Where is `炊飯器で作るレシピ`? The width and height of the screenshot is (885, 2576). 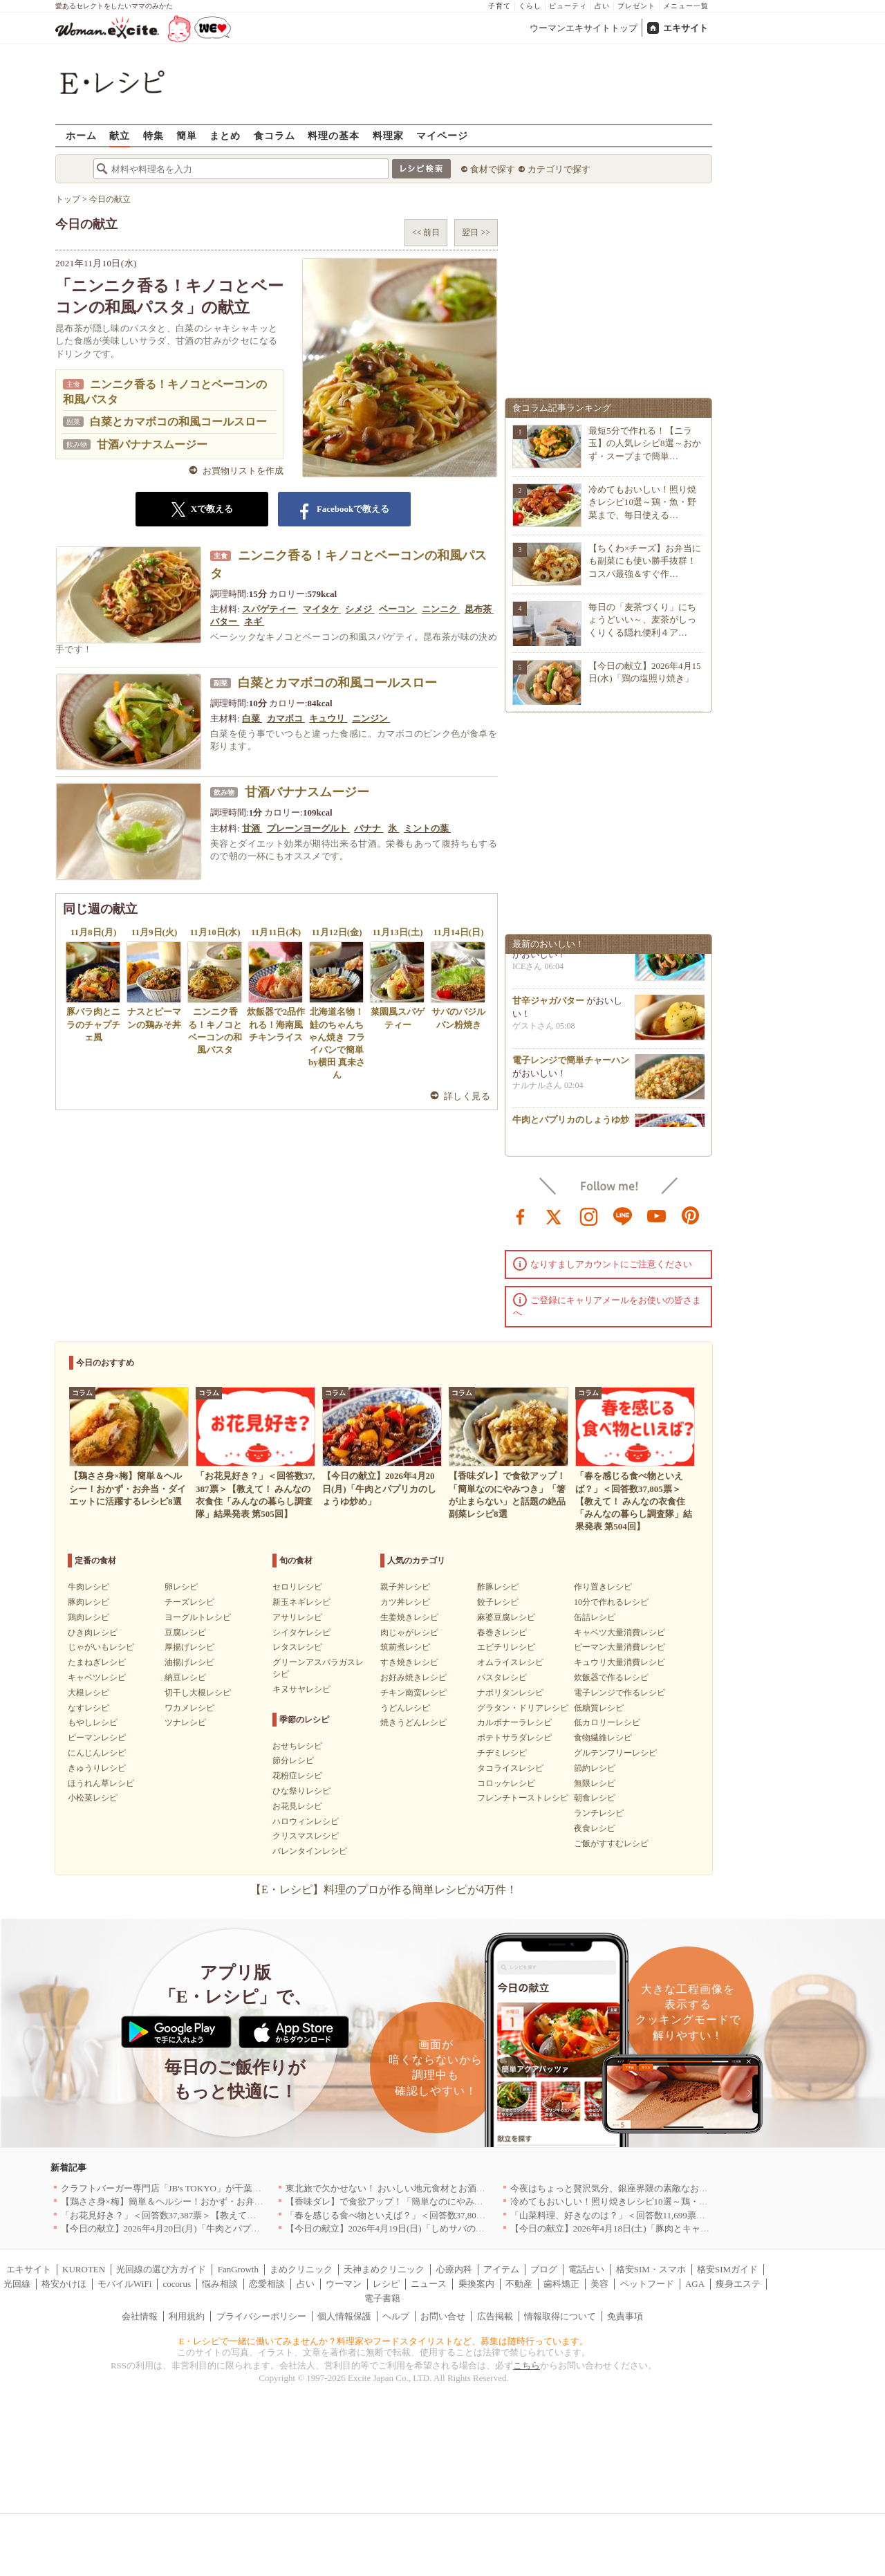 炊飯器で作るレシピ is located at coordinates (611, 1677).